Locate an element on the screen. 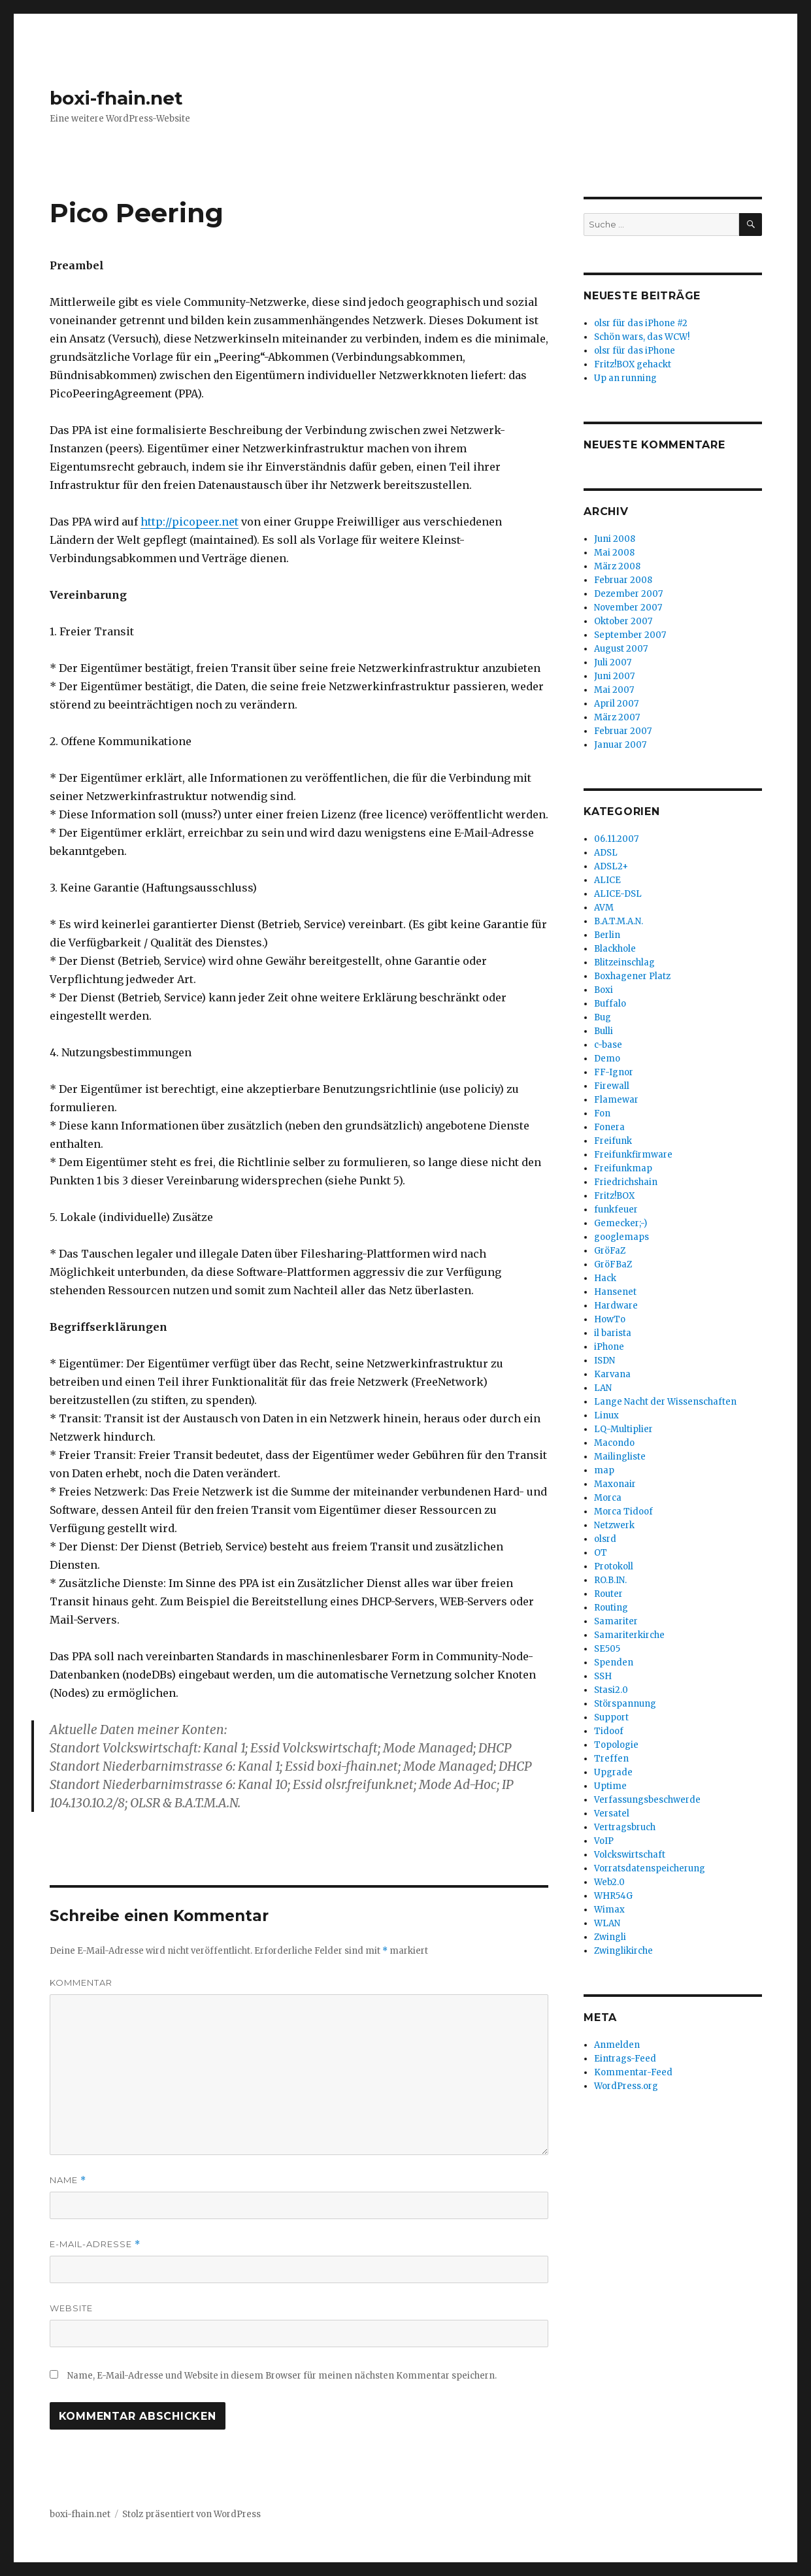 The height and width of the screenshot is (2576, 811). googlemaps is located at coordinates (621, 1237).